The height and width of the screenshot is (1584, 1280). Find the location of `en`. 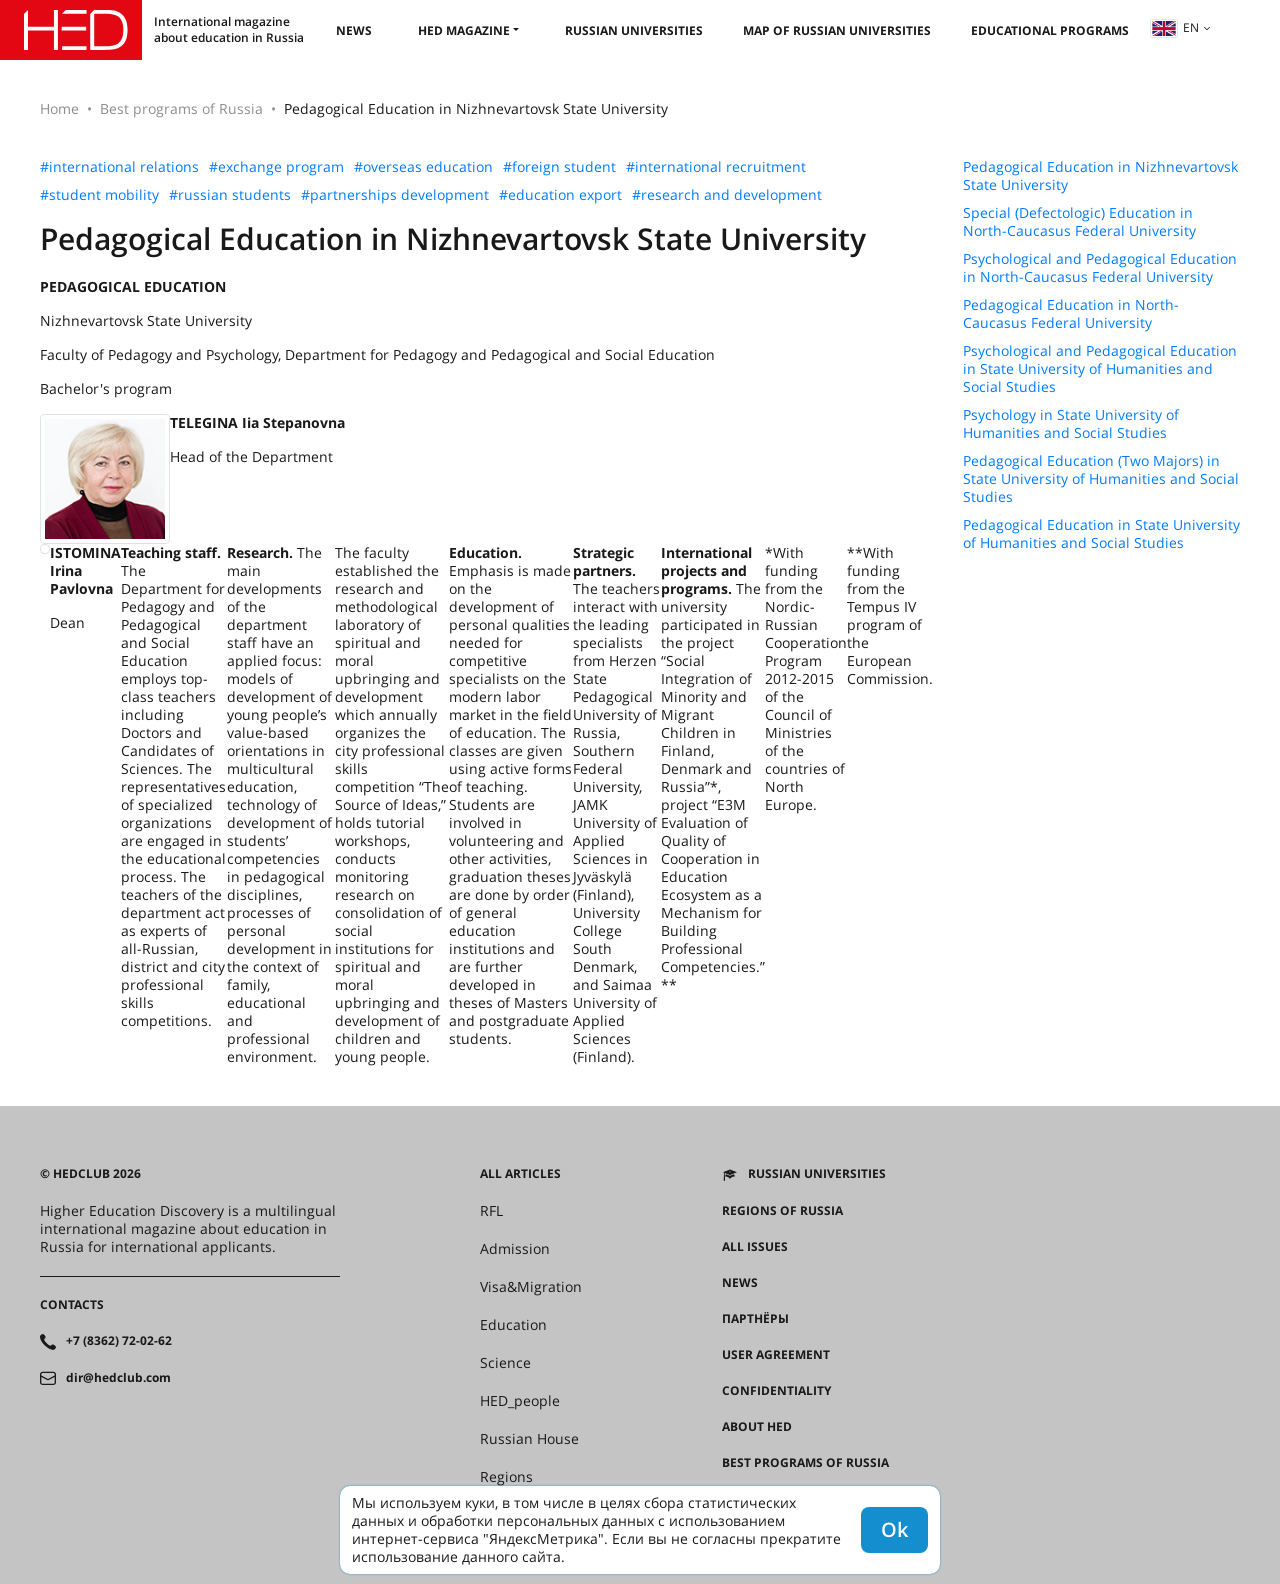

en is located at coordinates (1175, 27).